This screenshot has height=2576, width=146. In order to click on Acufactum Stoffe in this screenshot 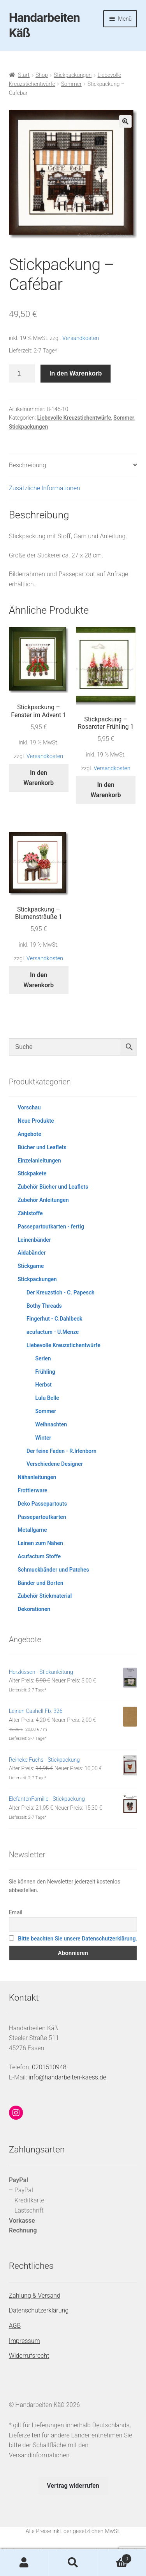, I will do `click(39, 1556)`.